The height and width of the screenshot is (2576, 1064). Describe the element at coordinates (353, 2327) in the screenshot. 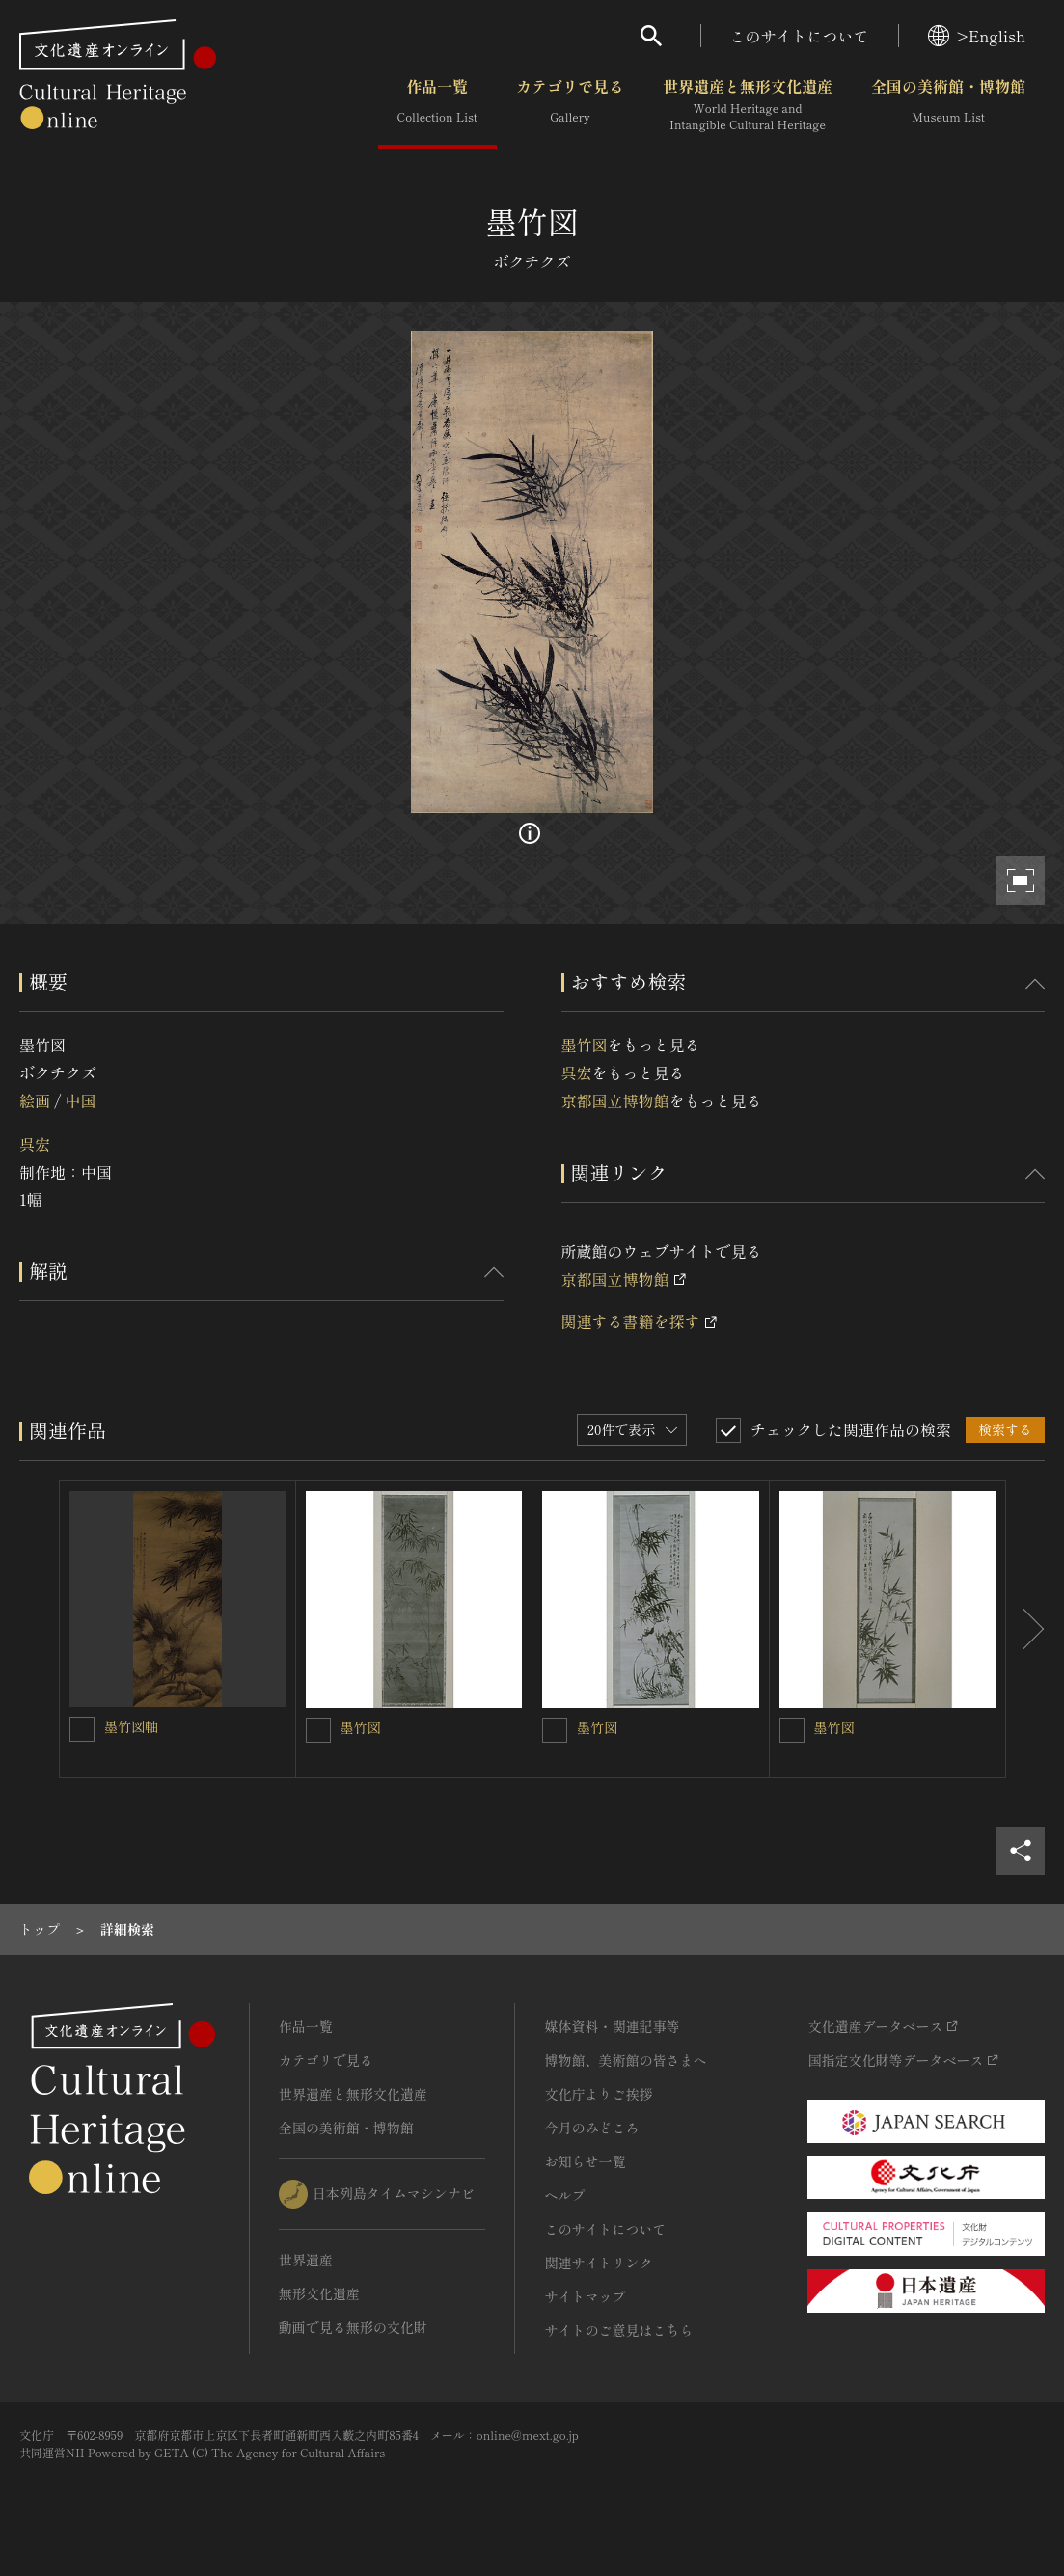

I see `動画で見る無形の文化財` at that location.